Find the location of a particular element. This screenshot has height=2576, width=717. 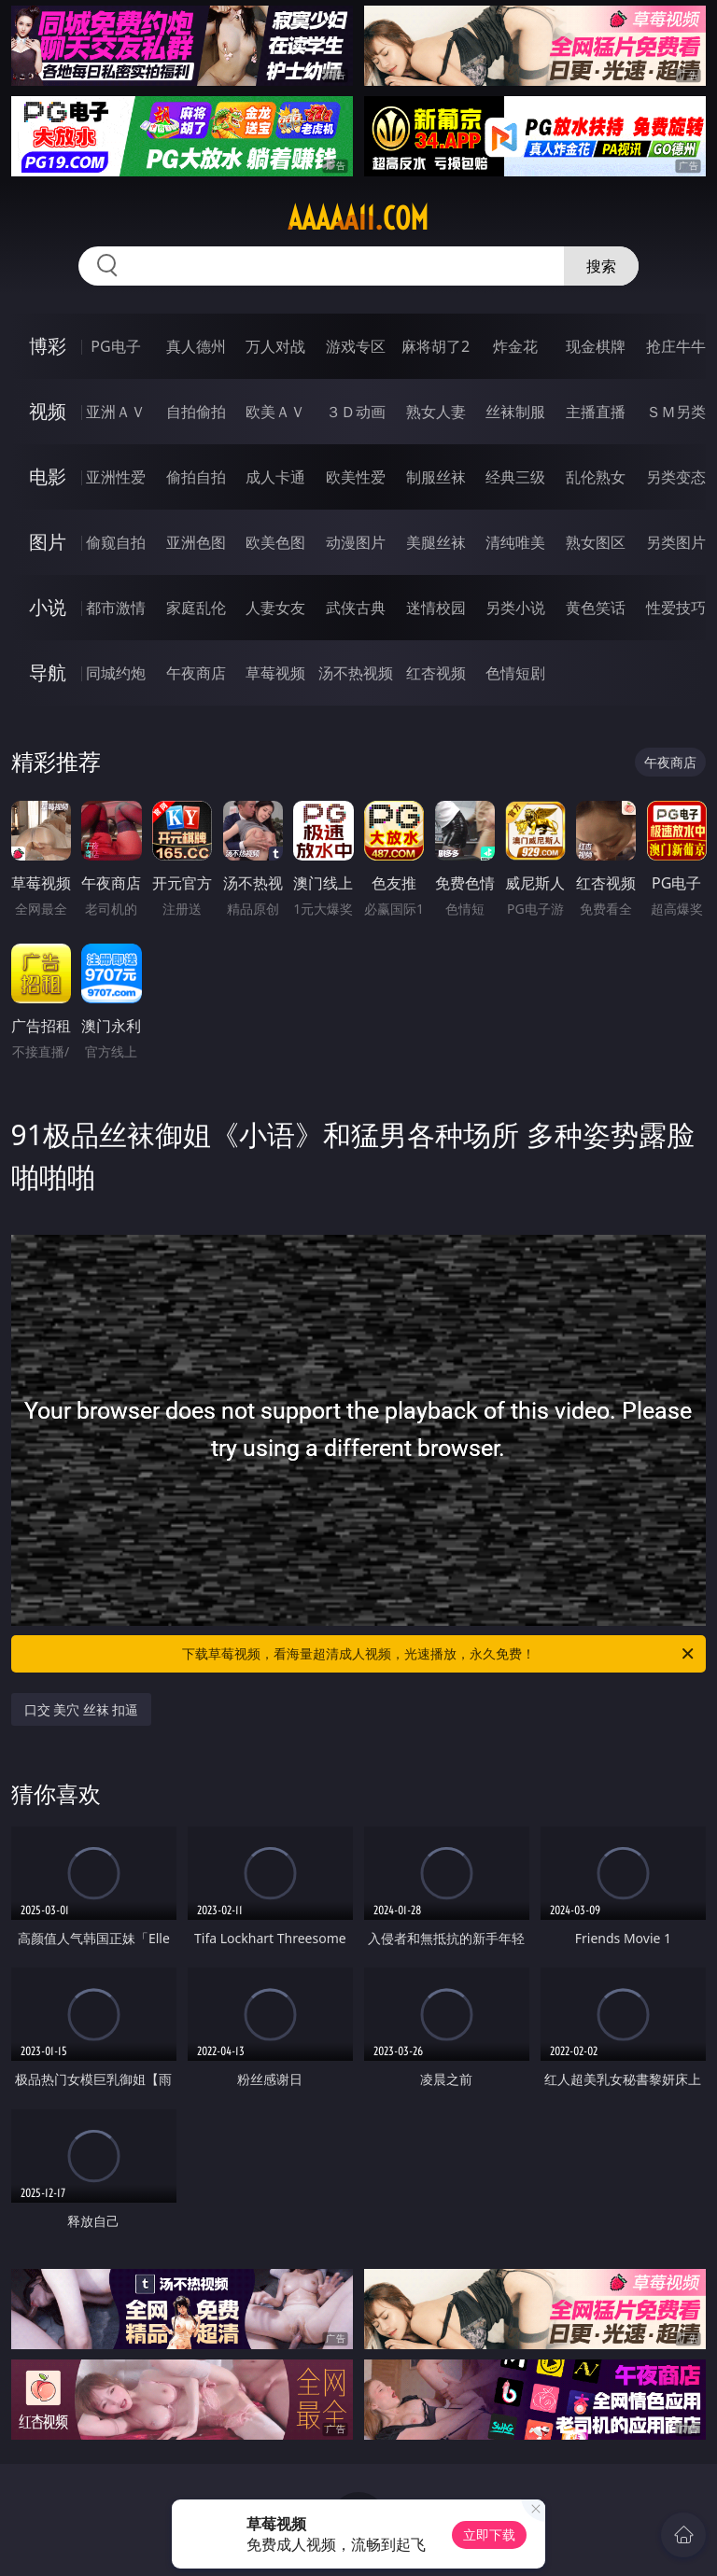

博彩 is located at coordinates (47, 345).